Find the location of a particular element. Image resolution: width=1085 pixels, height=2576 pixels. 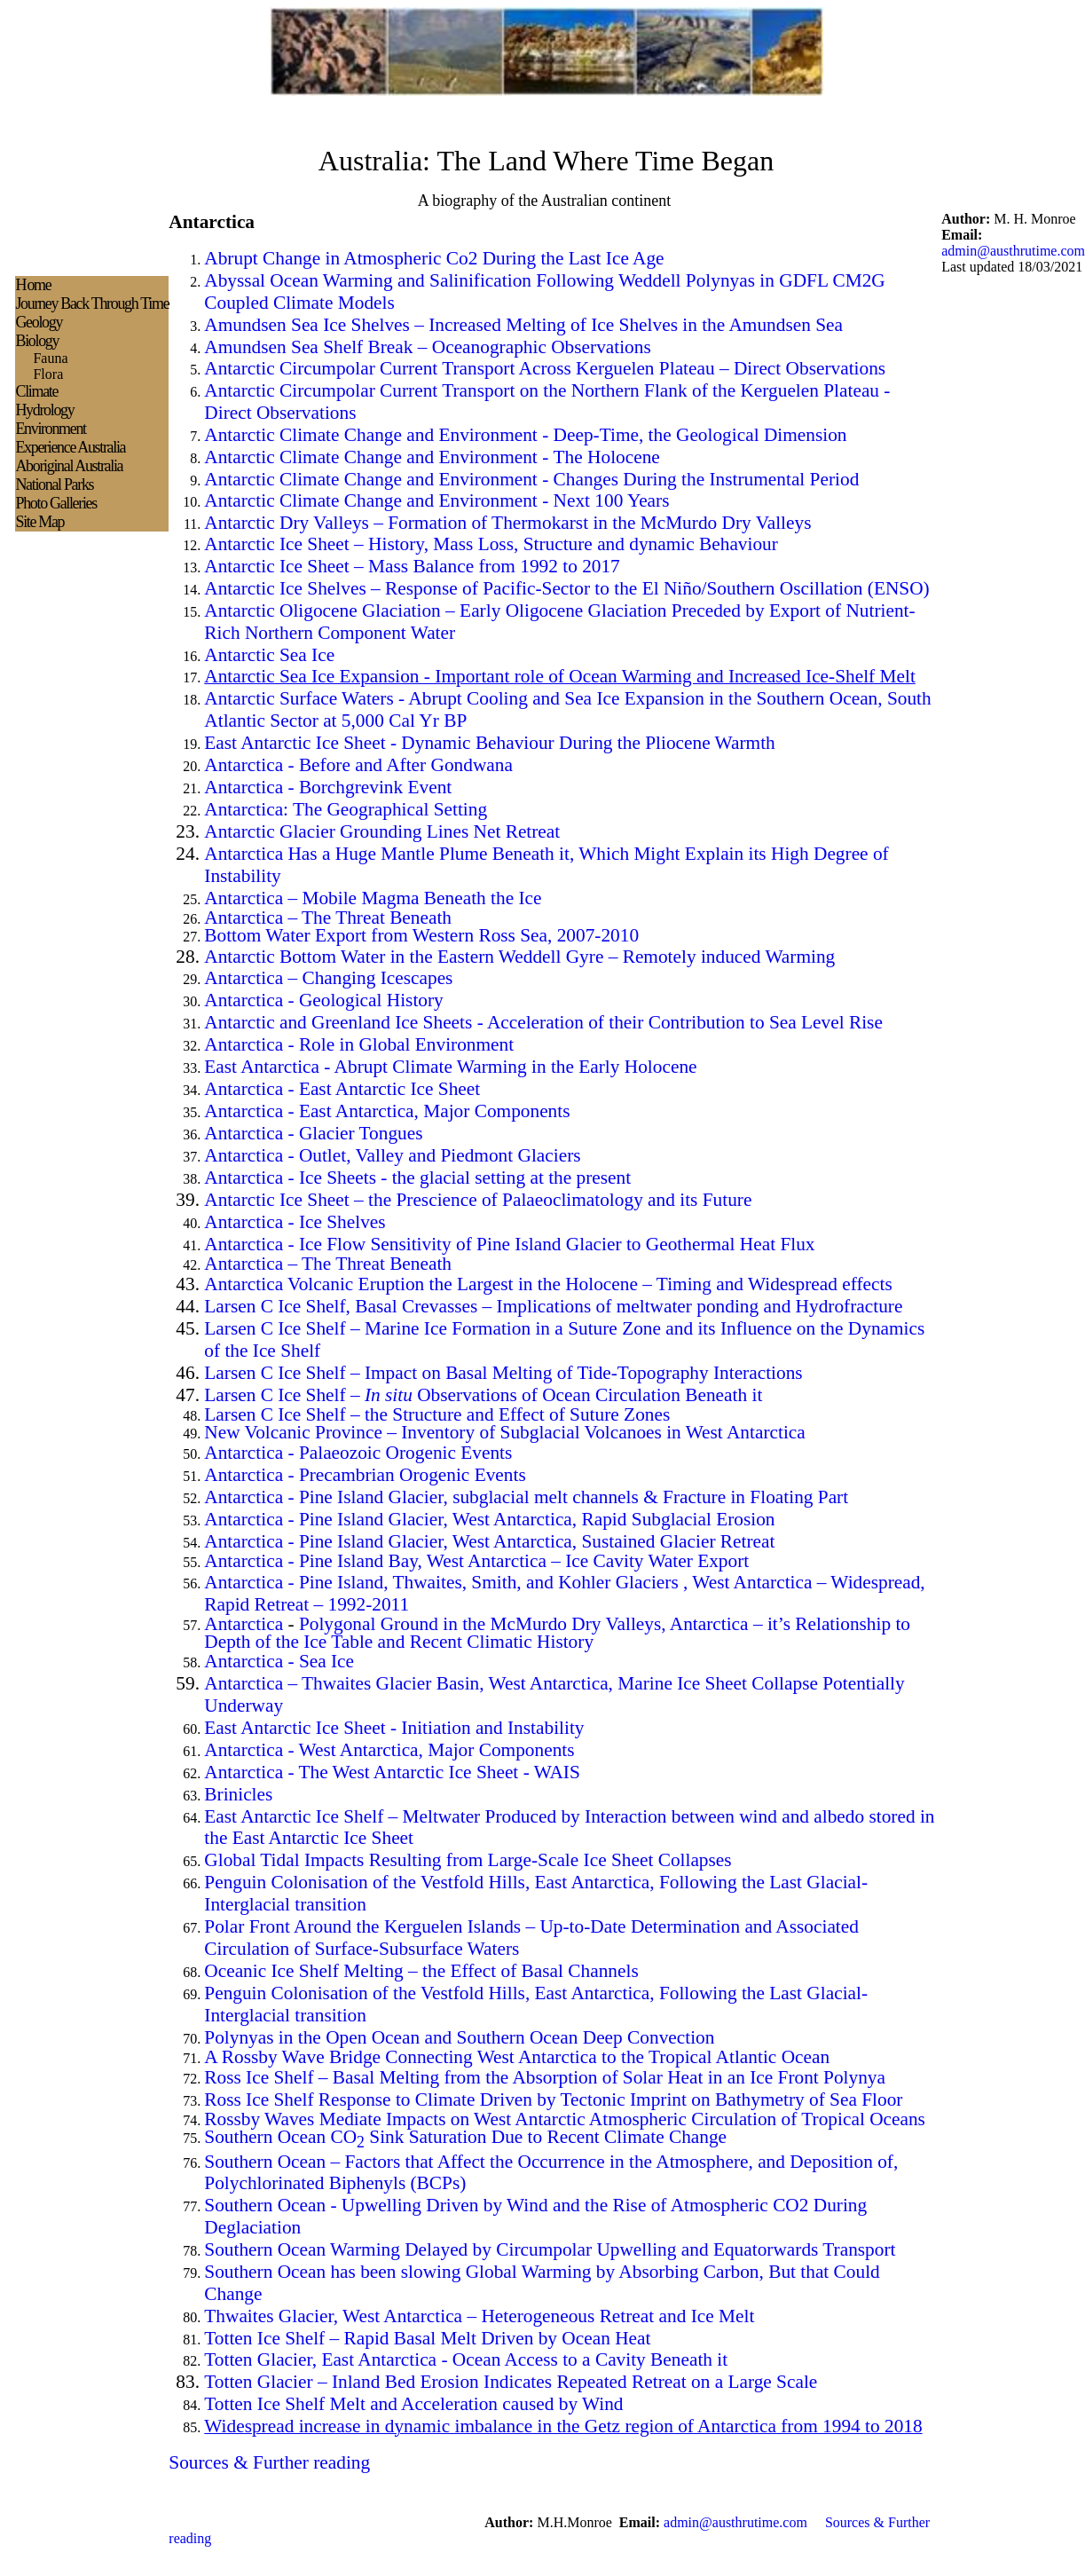

Antarctic Dry Valleys – Formation of Thermokarst in the McMurdo Dry Valleys is located at coordinates (507, 522).